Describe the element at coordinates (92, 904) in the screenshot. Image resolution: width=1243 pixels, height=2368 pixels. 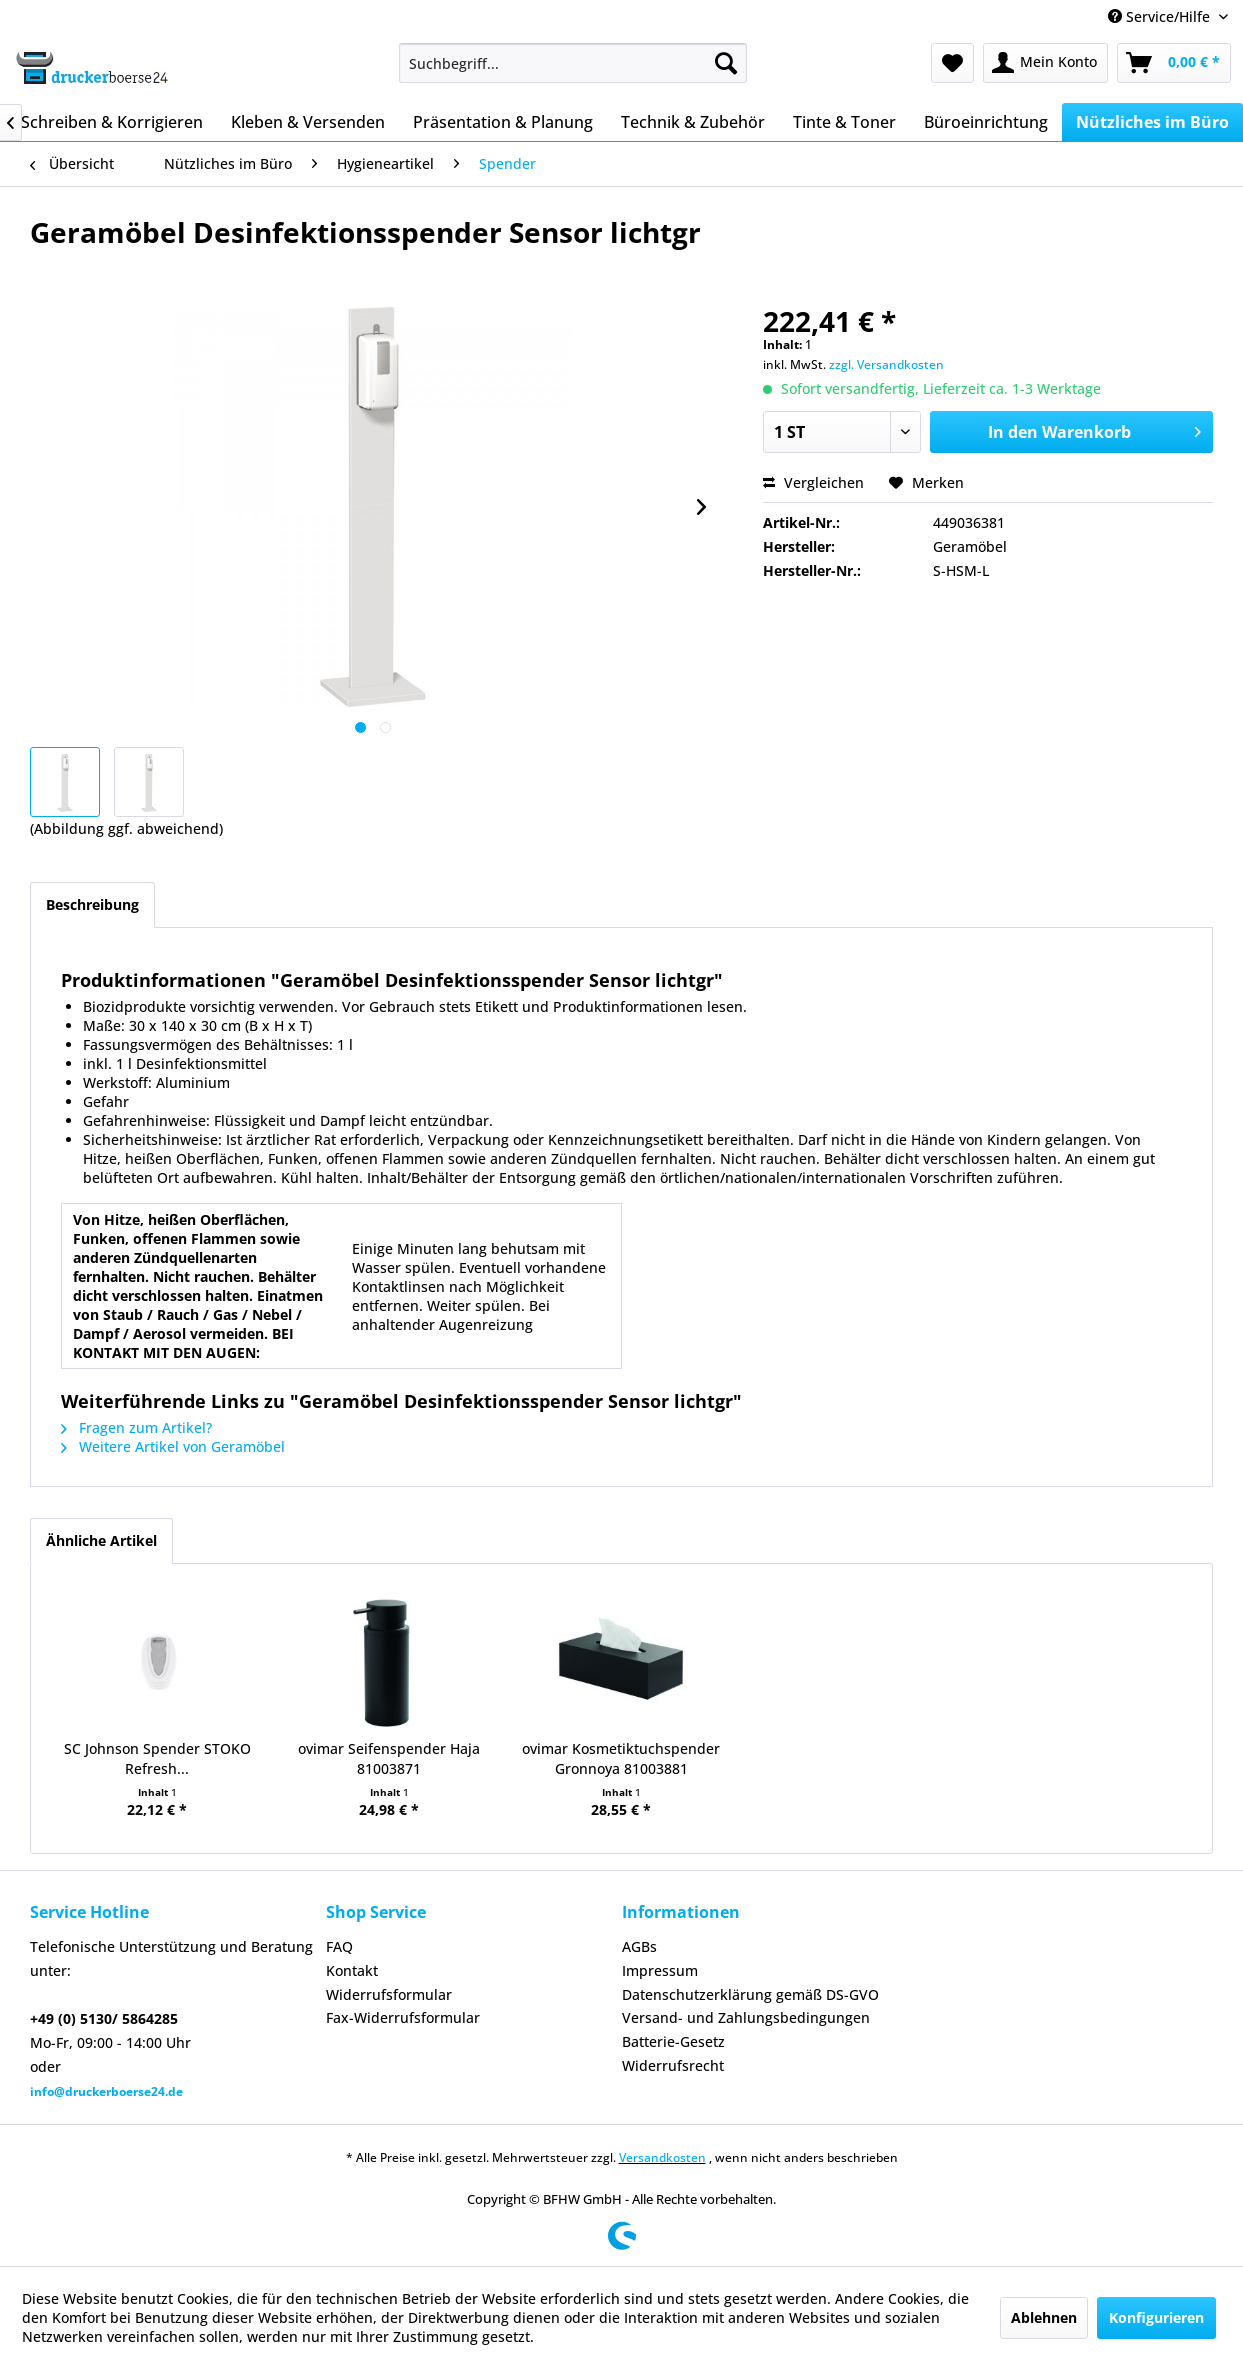
I see `Beschreibung` at that location.